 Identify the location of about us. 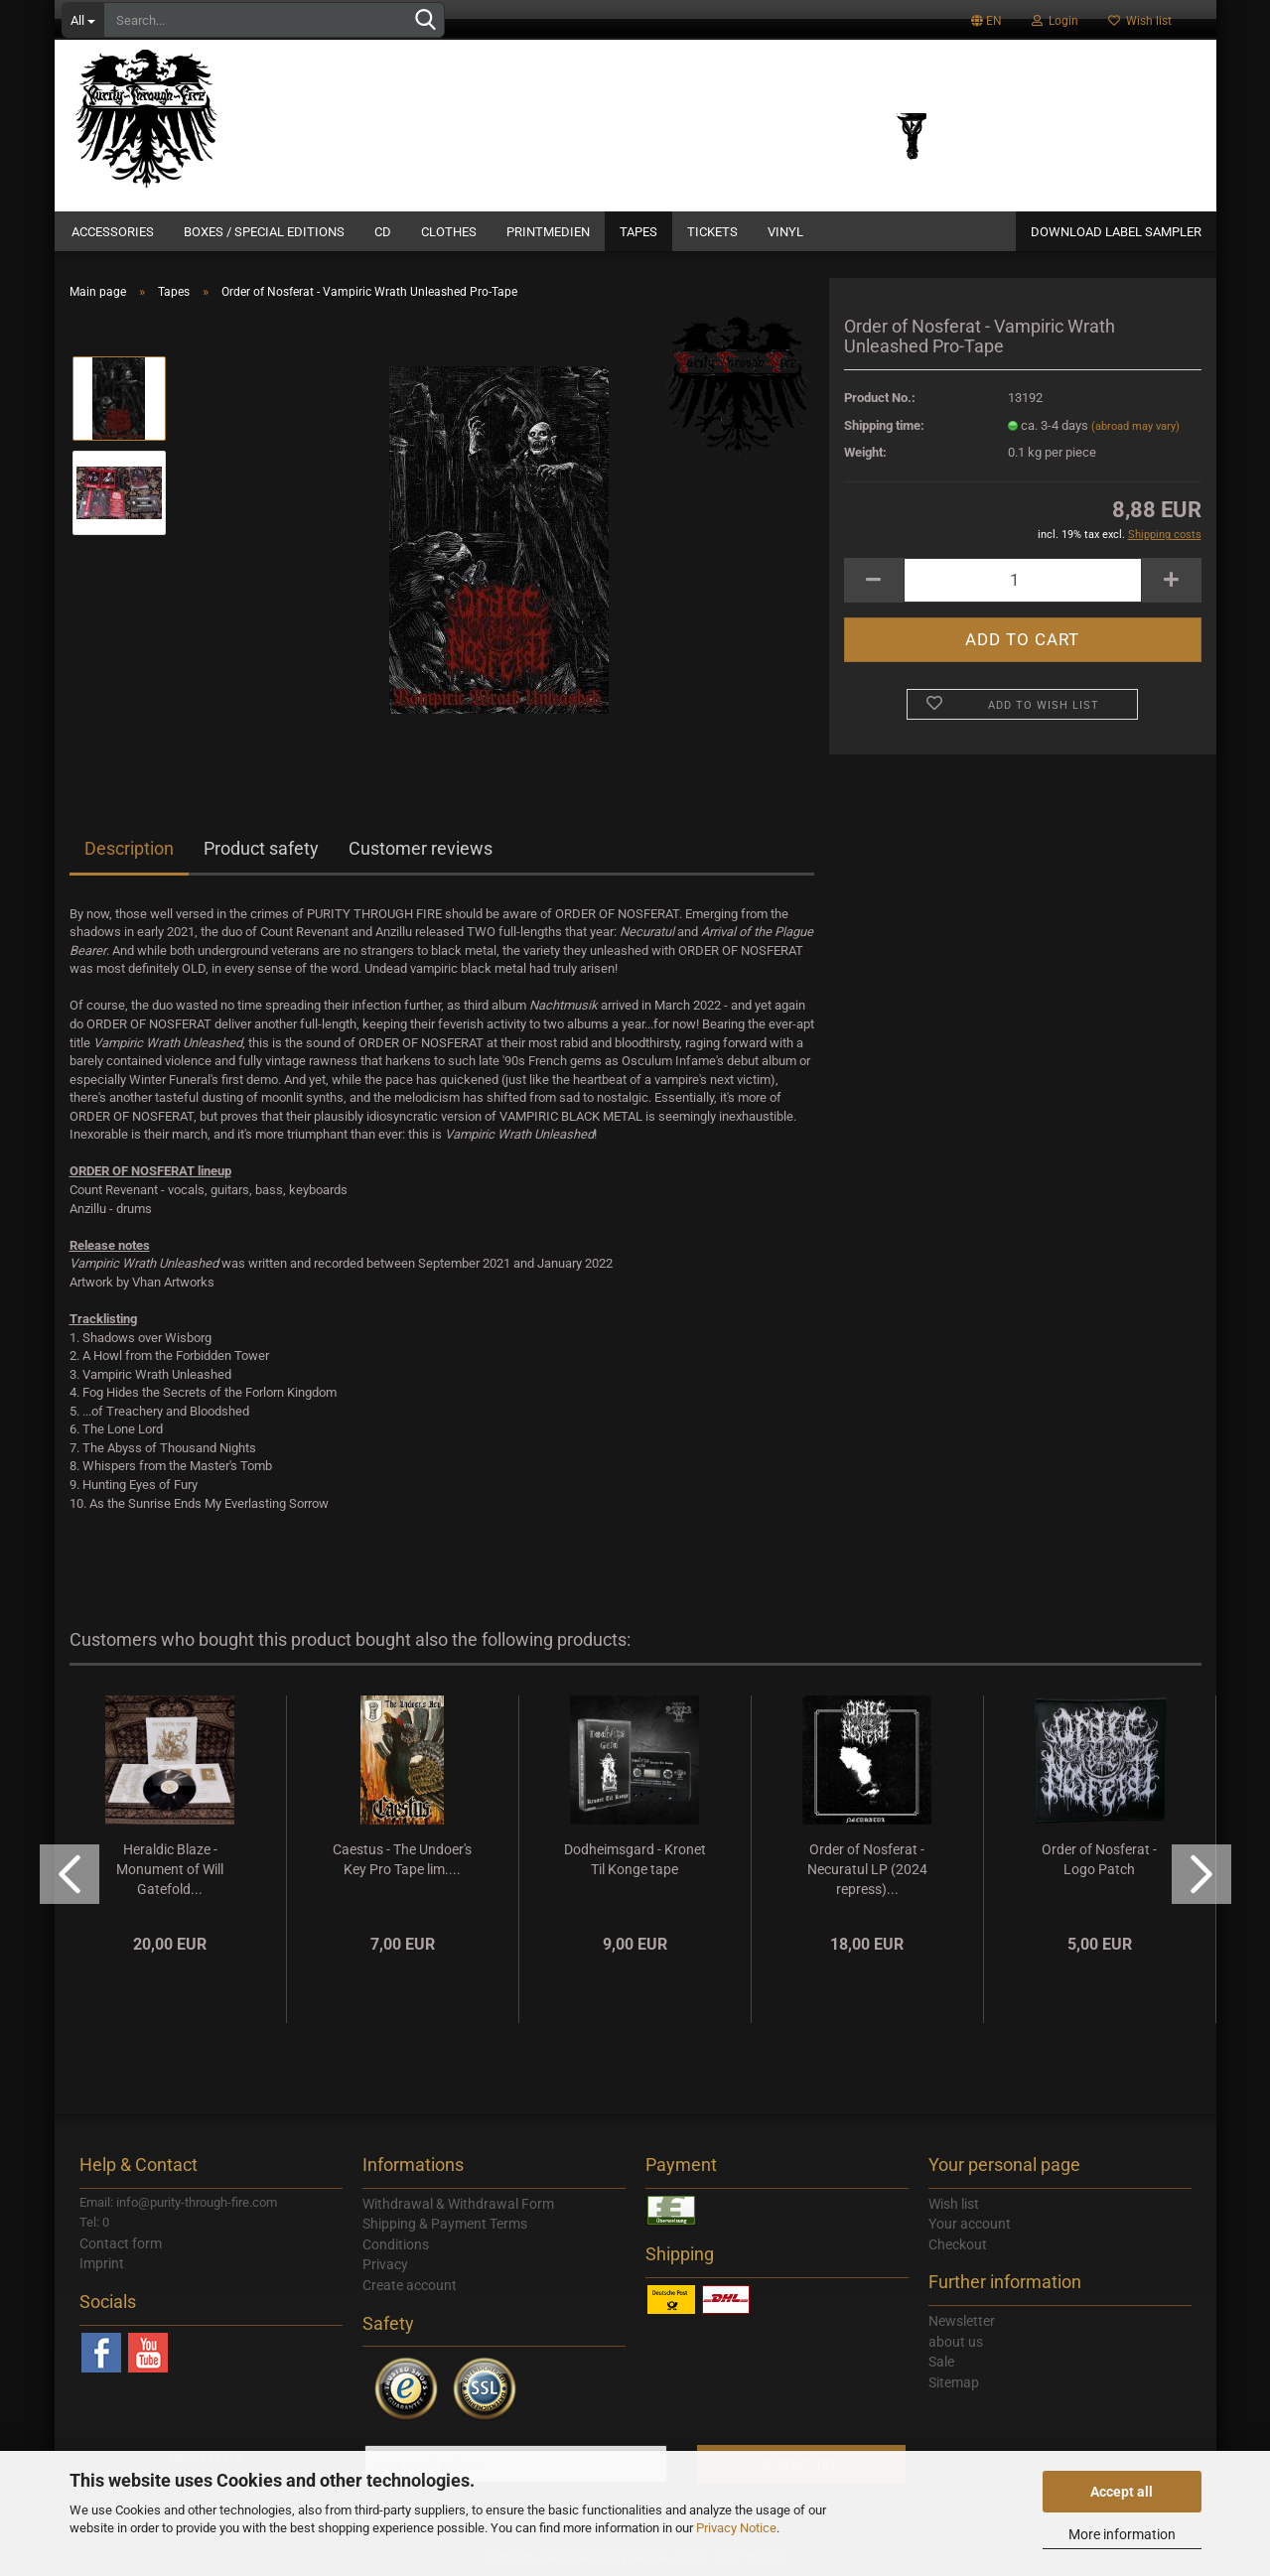
(955, 2342).